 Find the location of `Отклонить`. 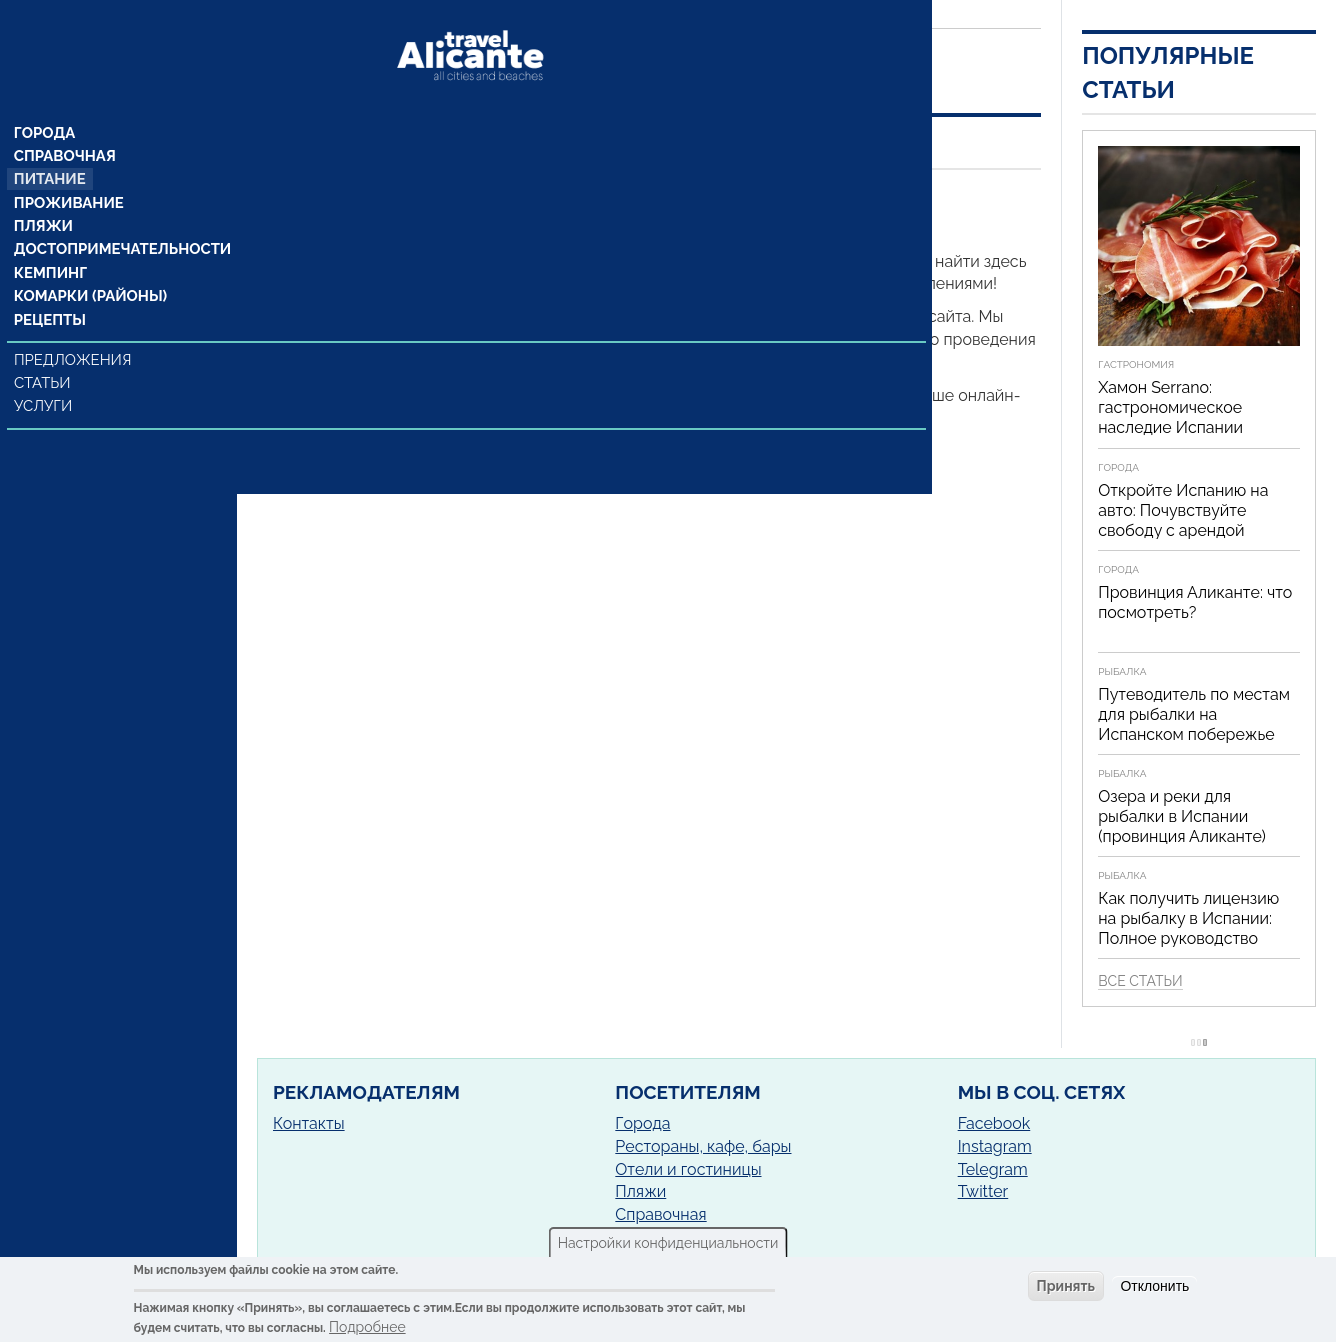

Отклонить is located at coordinates (1154, 1286).